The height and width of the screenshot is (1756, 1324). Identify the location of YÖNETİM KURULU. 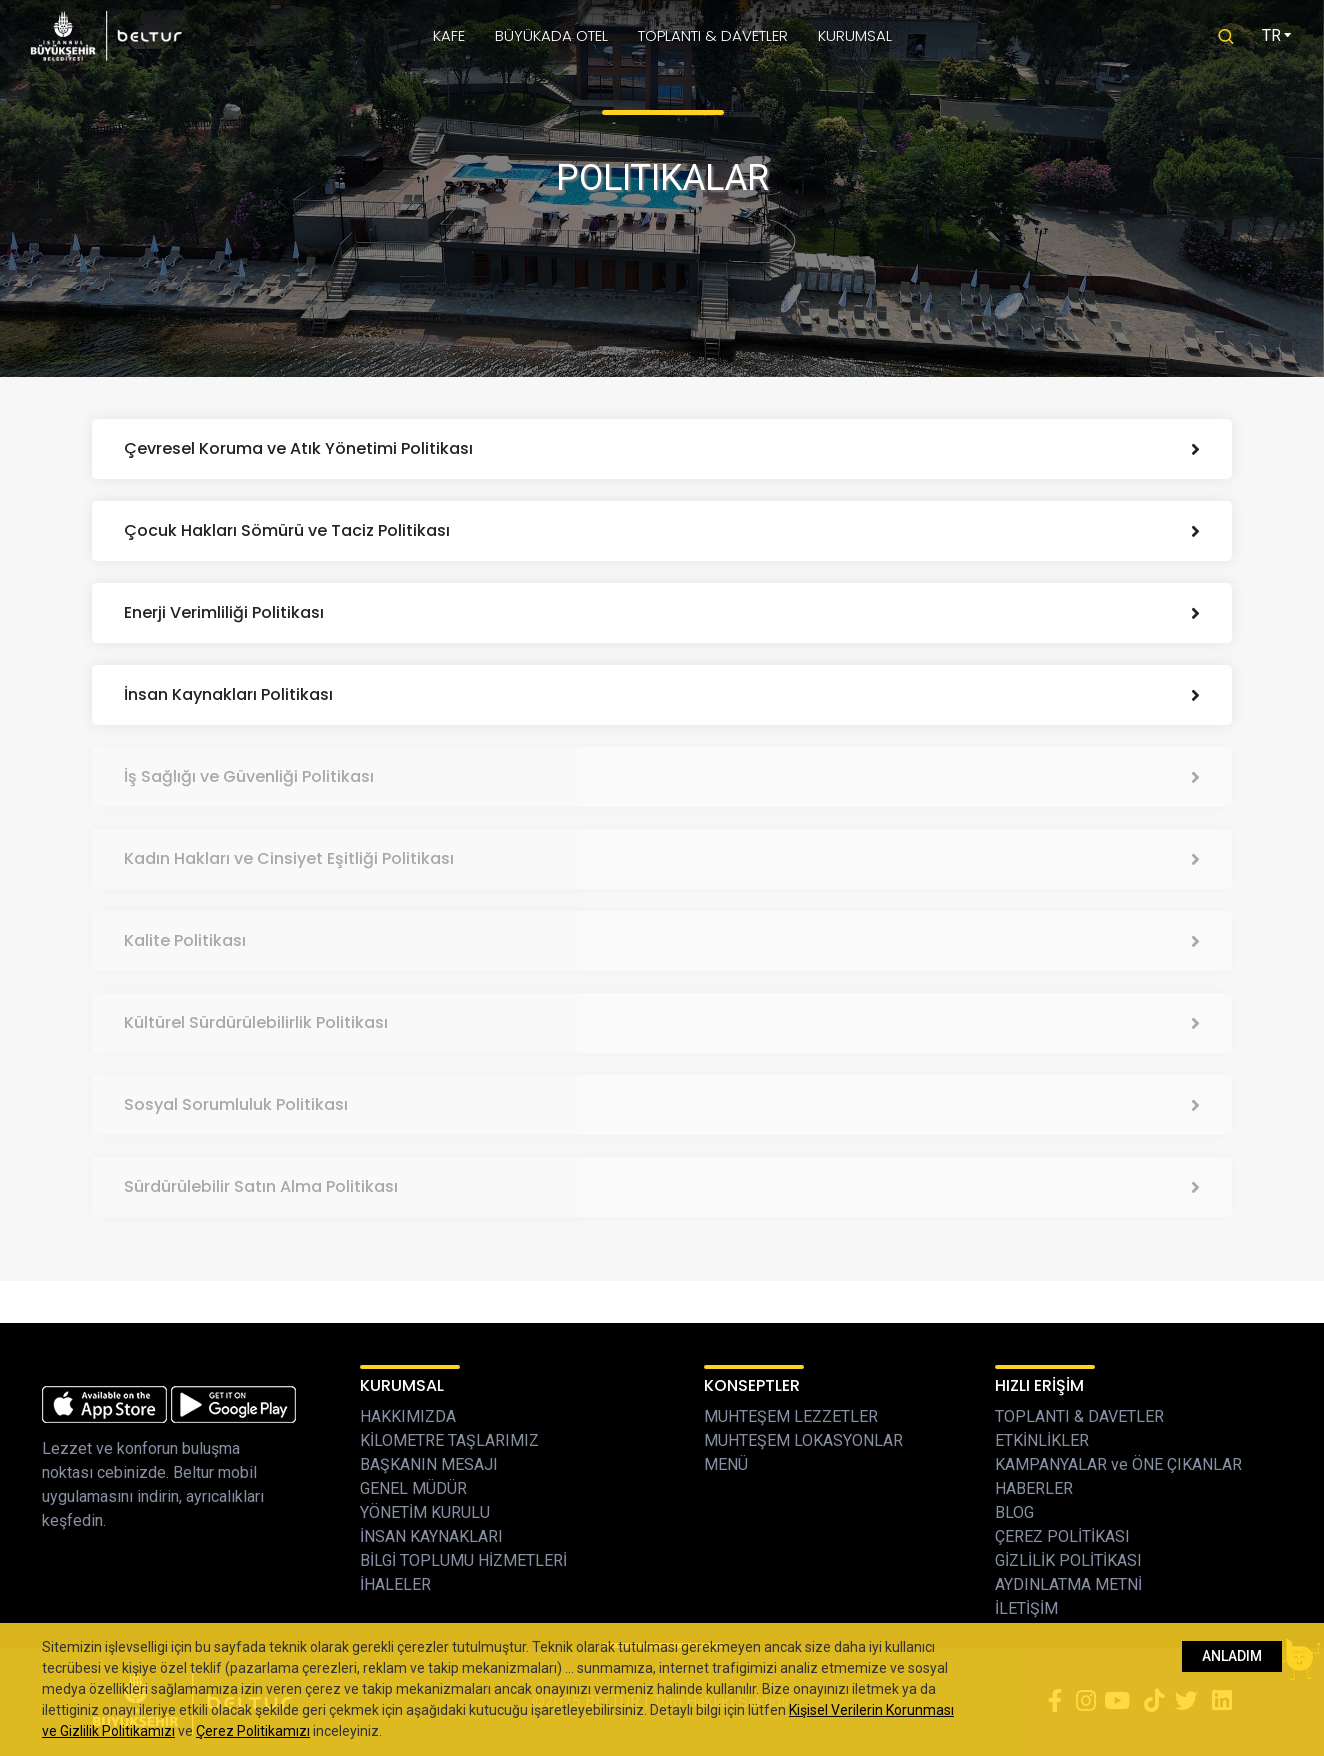
(425, 1512).